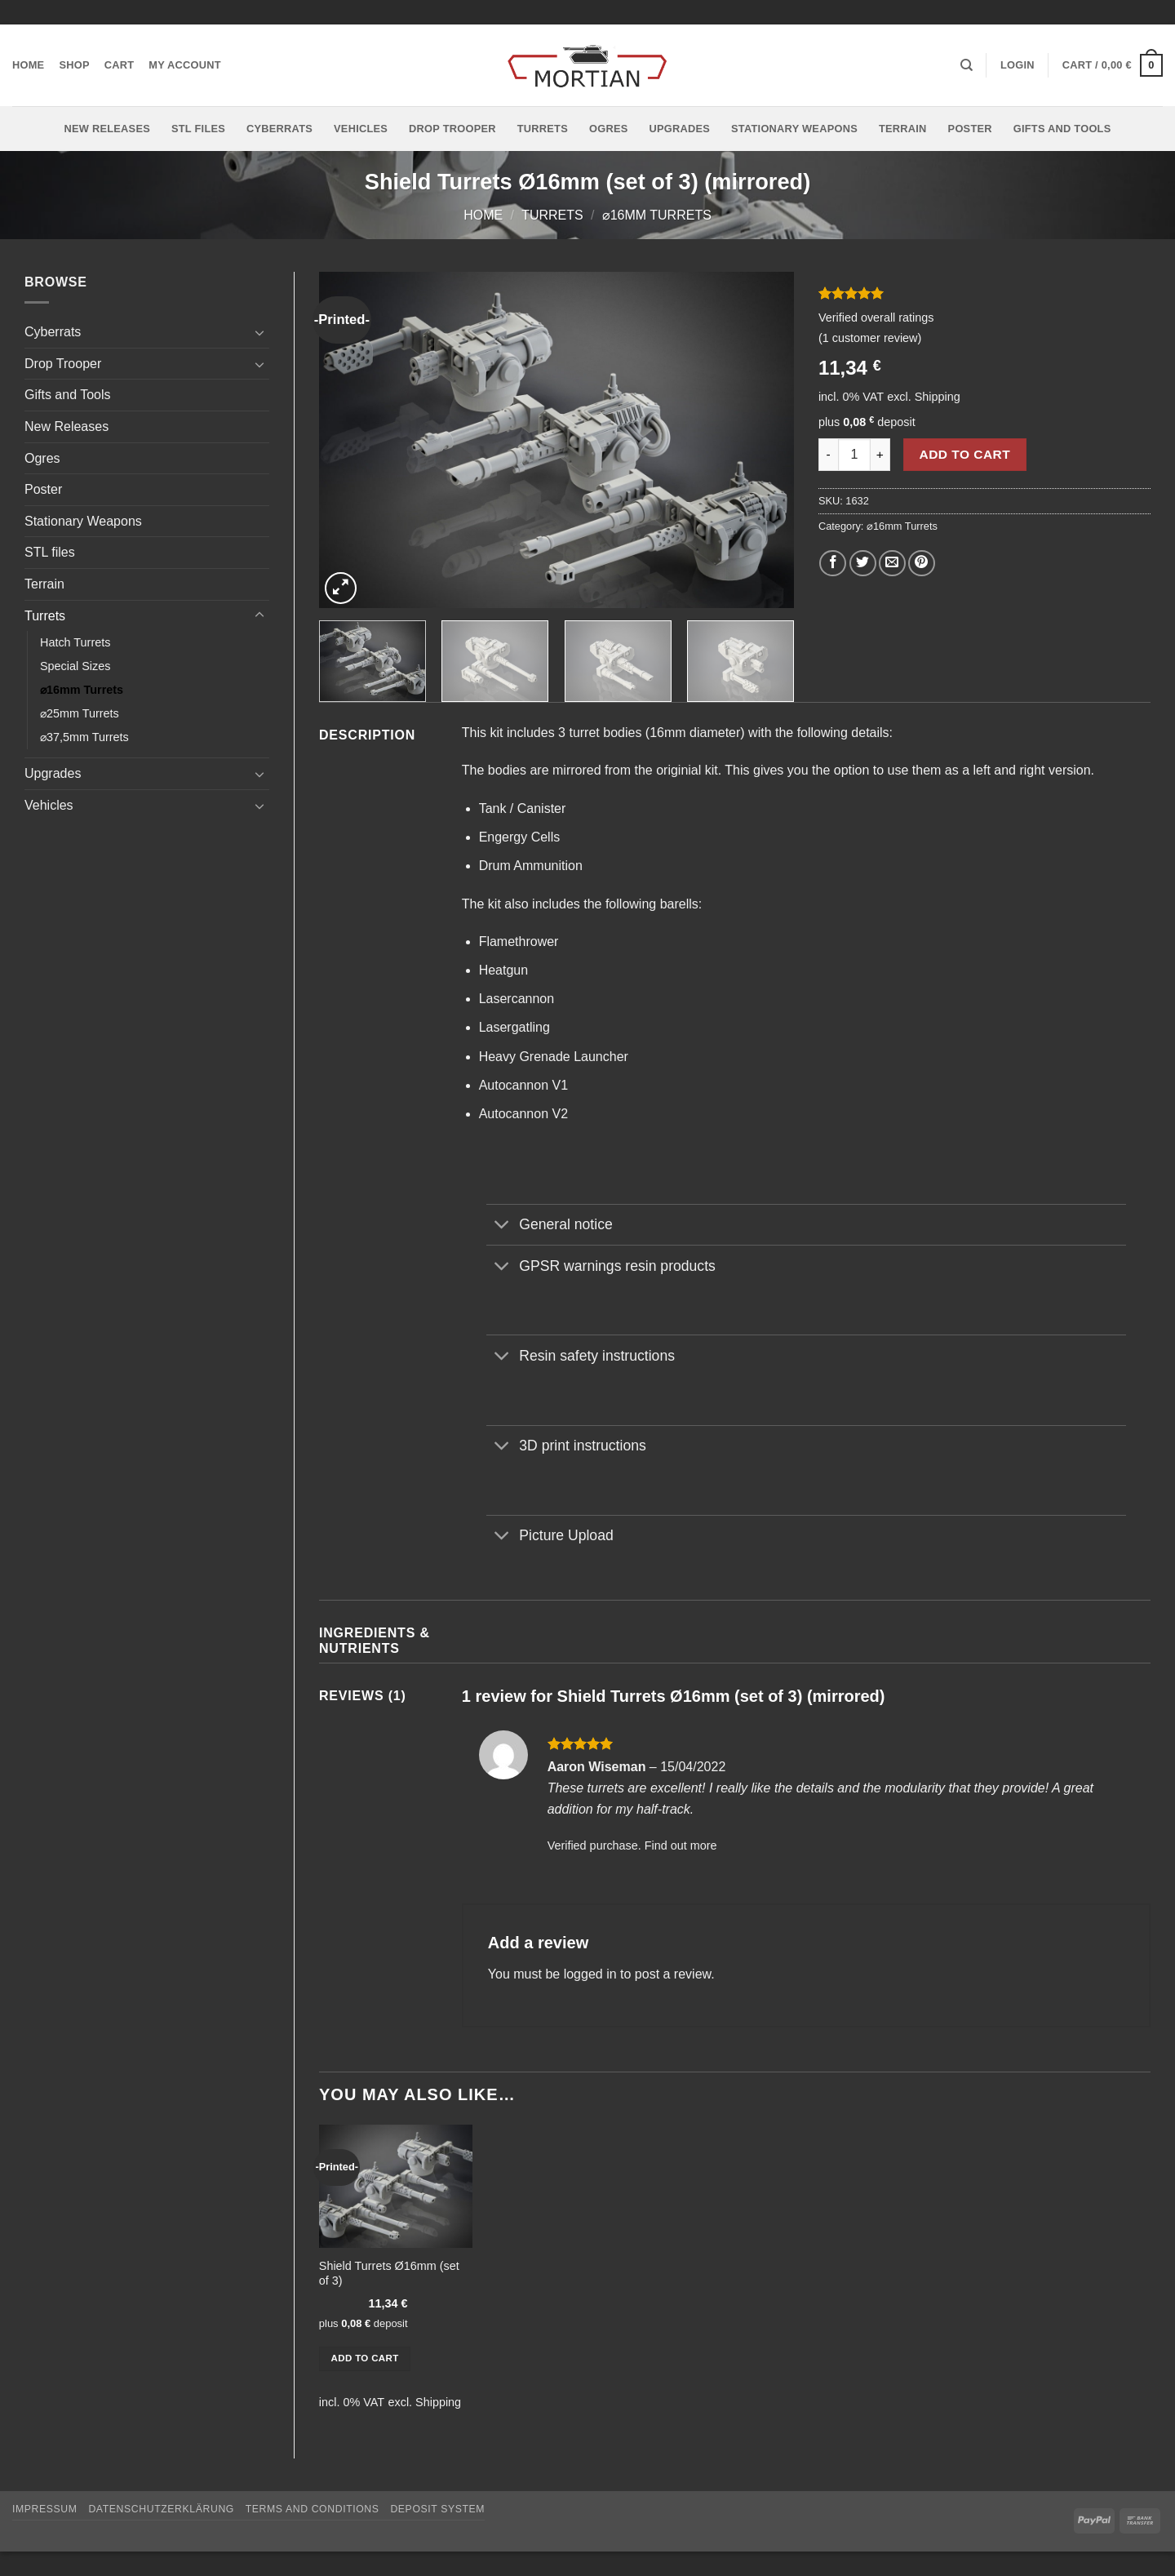 The width and height of the screenshot is (1175, 2576). Describe the element at coordinates (794, 128) in the screenshot. I see `Stationary Weapons` at that location.